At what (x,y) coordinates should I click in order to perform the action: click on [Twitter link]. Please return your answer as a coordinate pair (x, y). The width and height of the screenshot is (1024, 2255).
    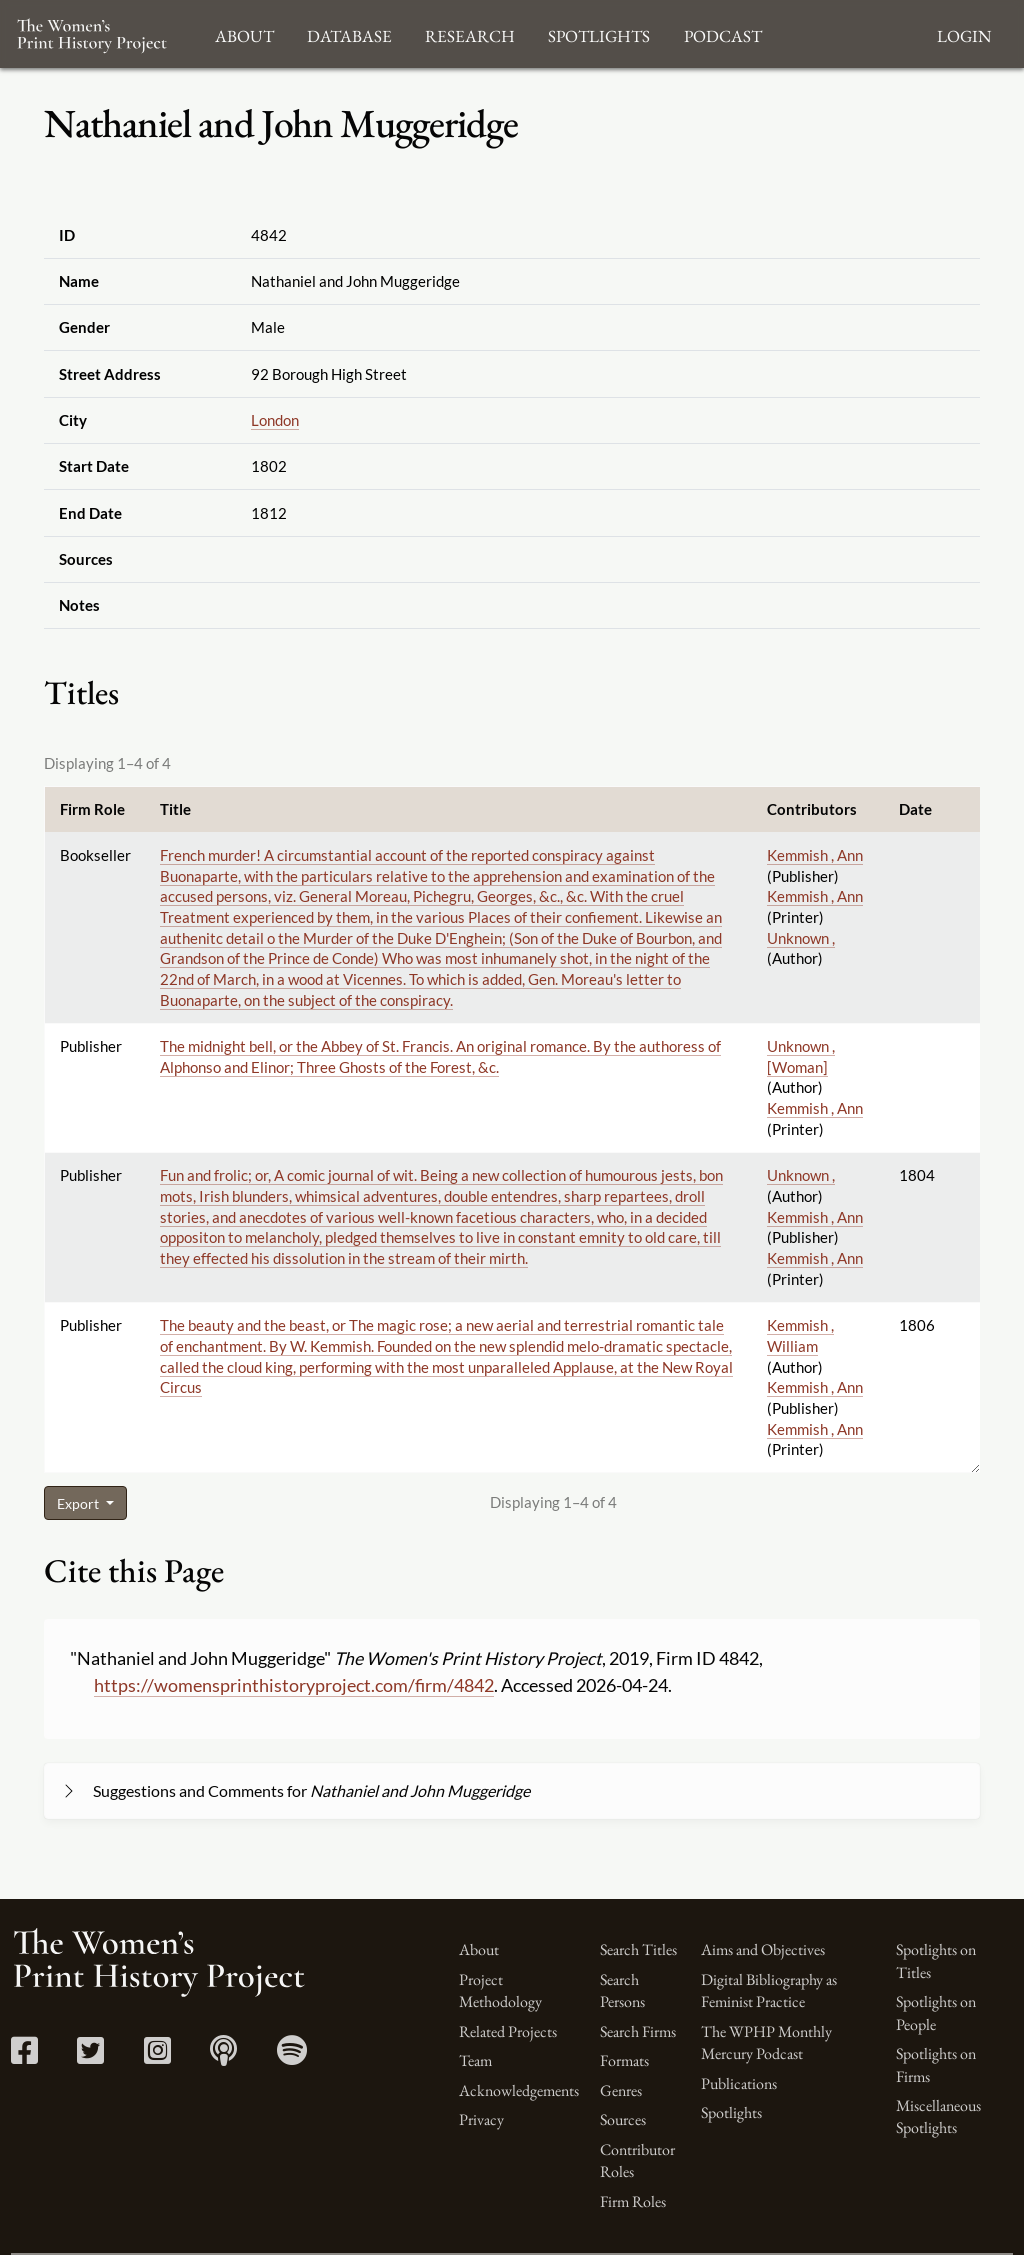
    Looking at the image, I should click on (90, 2056).